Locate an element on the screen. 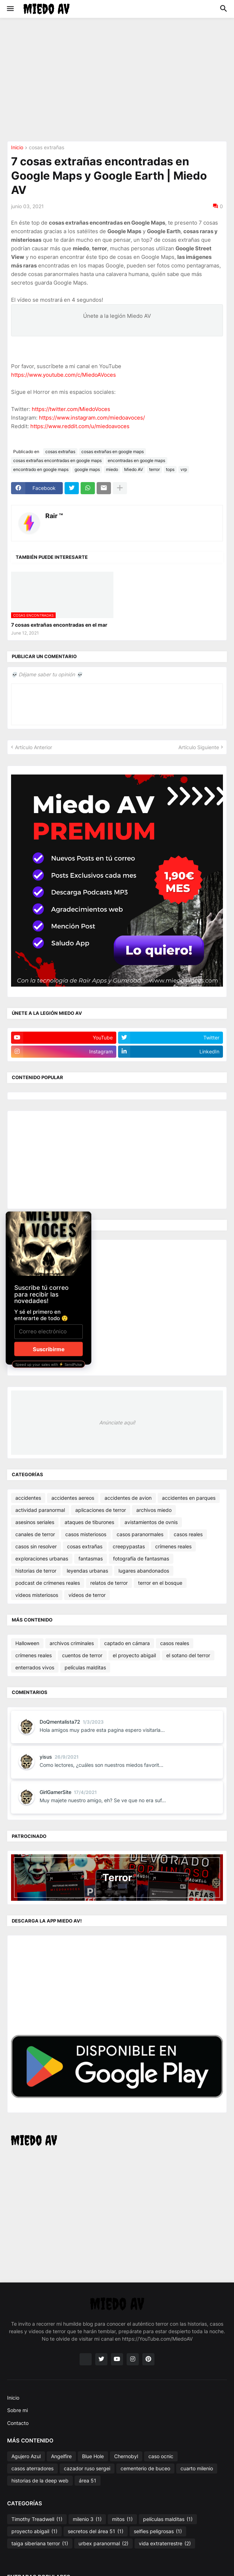 The width and height of the screenshot is (234, 2576). cosas extrañas encontradas en google maps is located at coordinates (57, 460).